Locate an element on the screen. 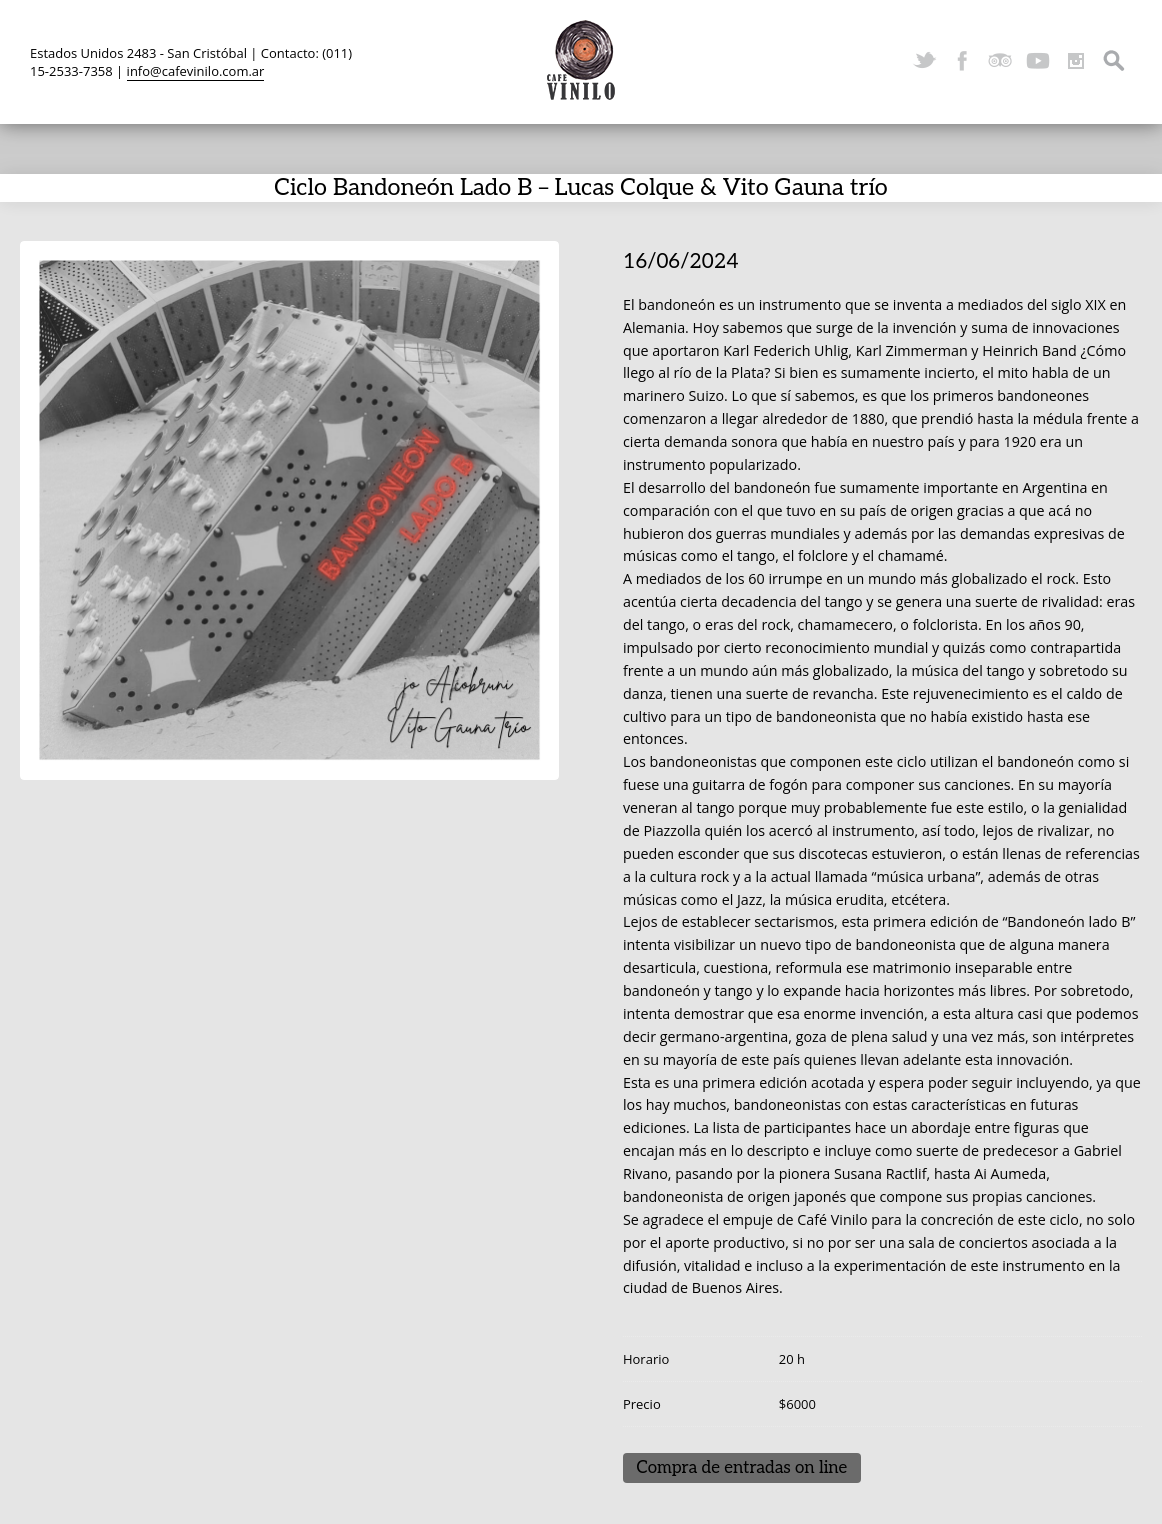  info@cafevinilo.com.ar is located at coordinates (196, 71).